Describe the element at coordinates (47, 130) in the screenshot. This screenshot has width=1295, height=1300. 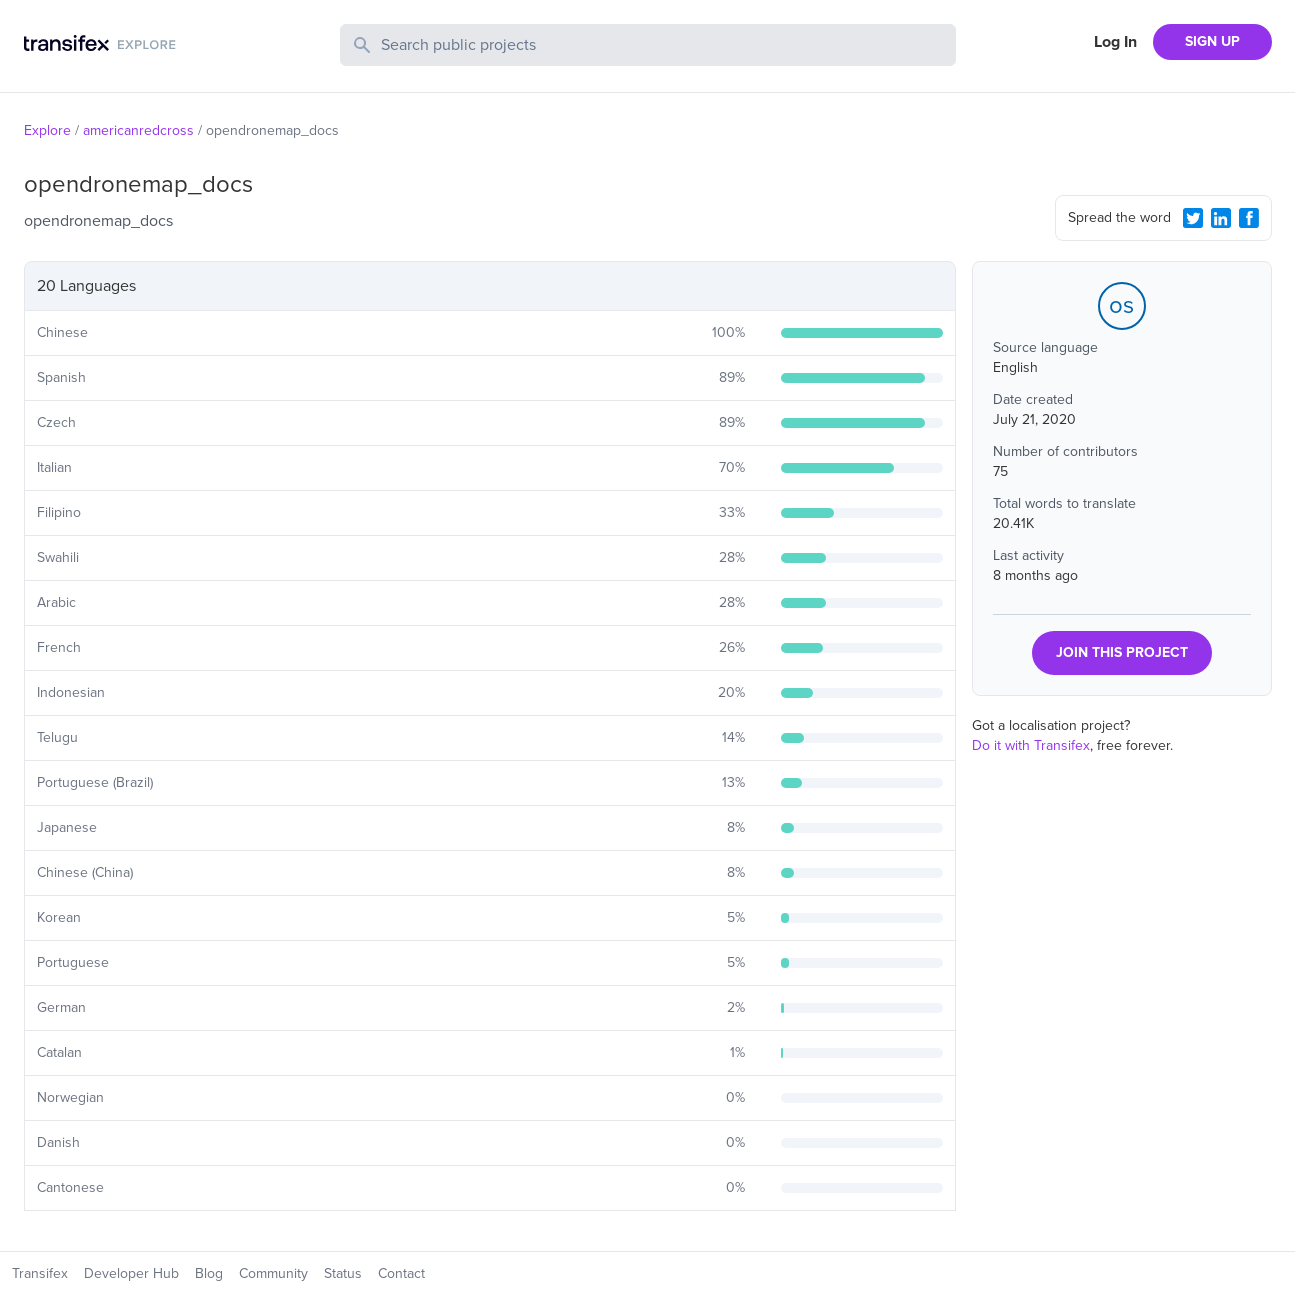
I see `Explore` at that location.